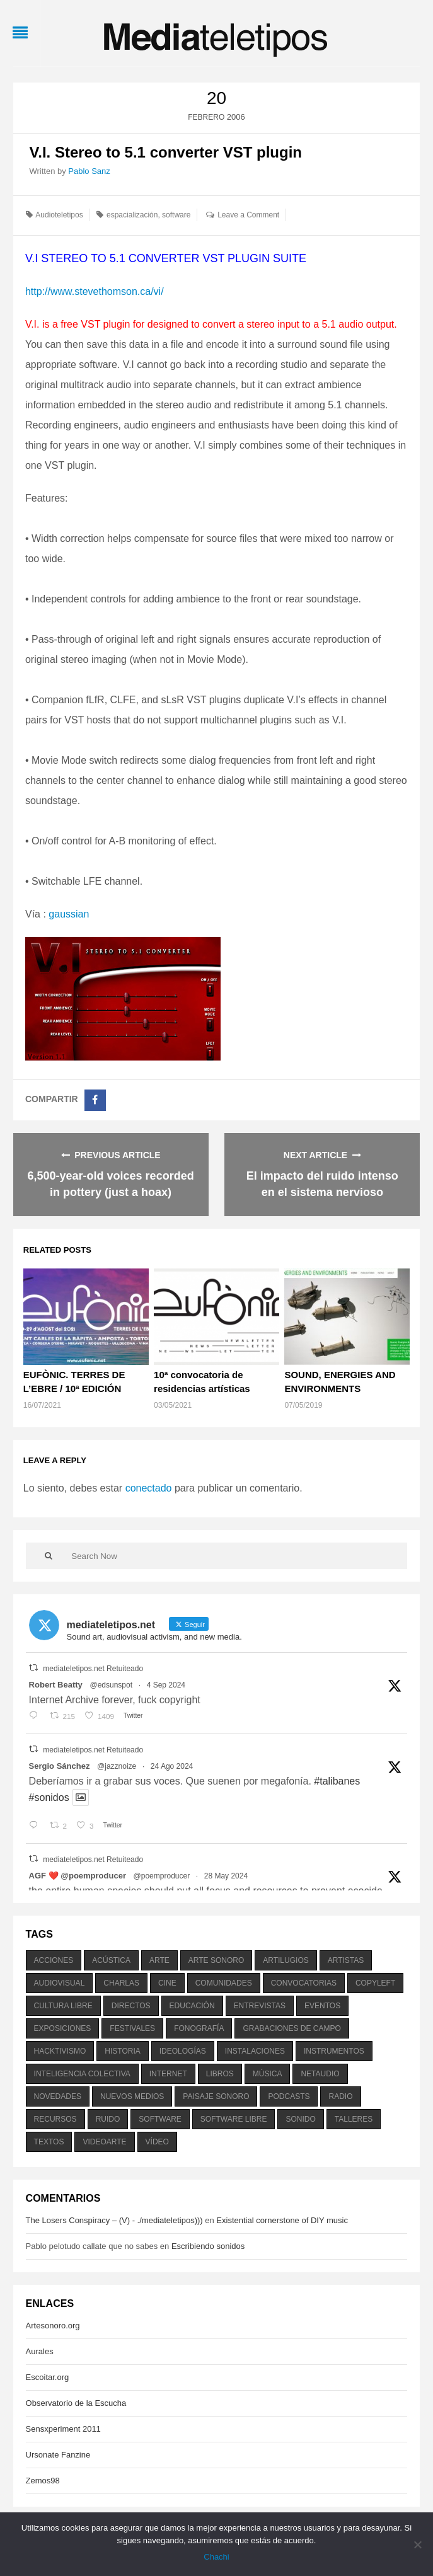 The height and width of the screenshot is (2576, 433). Describe the element at coordinates (132, 2028) in the screenshot. I see `festivales [festivales (928 elementos)]` at that location.